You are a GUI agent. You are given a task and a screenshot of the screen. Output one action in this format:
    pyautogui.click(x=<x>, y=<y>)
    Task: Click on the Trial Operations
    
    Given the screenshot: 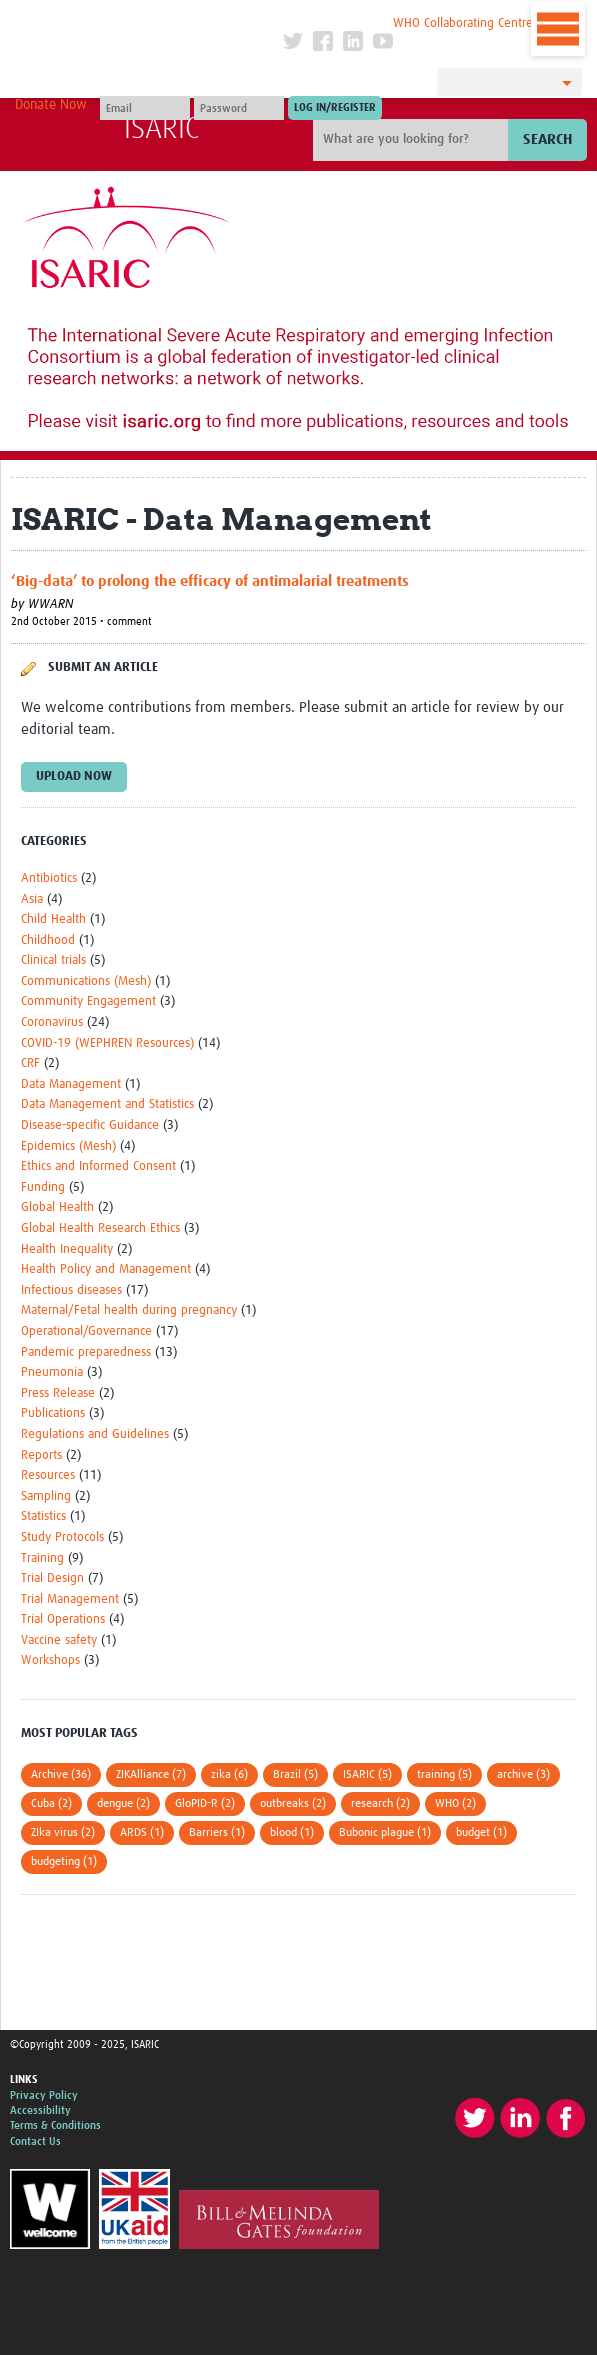 What is the action you would take?
    pyautogui.click(x=63, y=1619)
    